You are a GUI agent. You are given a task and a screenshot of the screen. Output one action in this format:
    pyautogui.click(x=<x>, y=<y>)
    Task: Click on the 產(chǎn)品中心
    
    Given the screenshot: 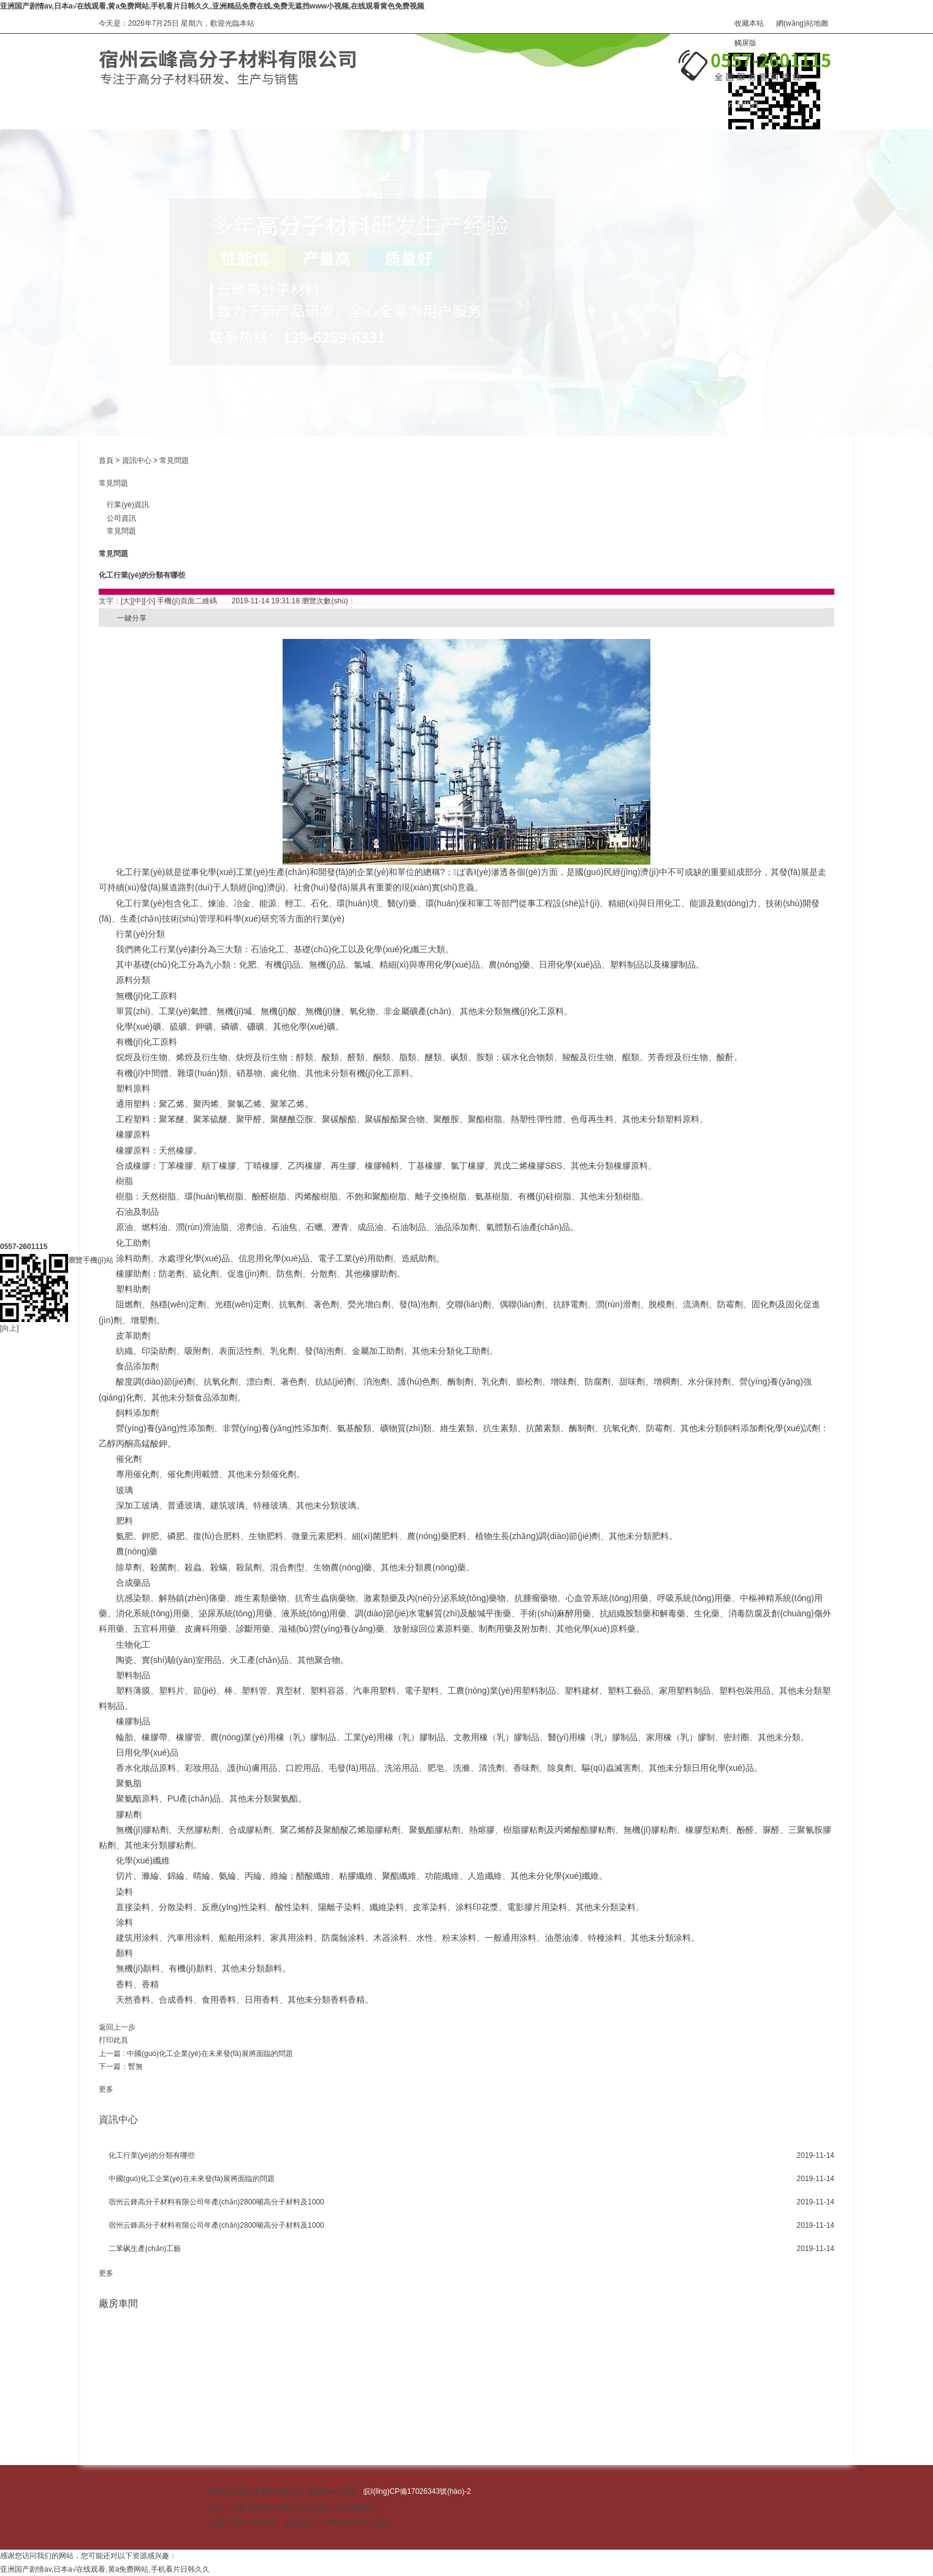 What is the action you would take?
    pyautogui.click(x=246, y=105)
    